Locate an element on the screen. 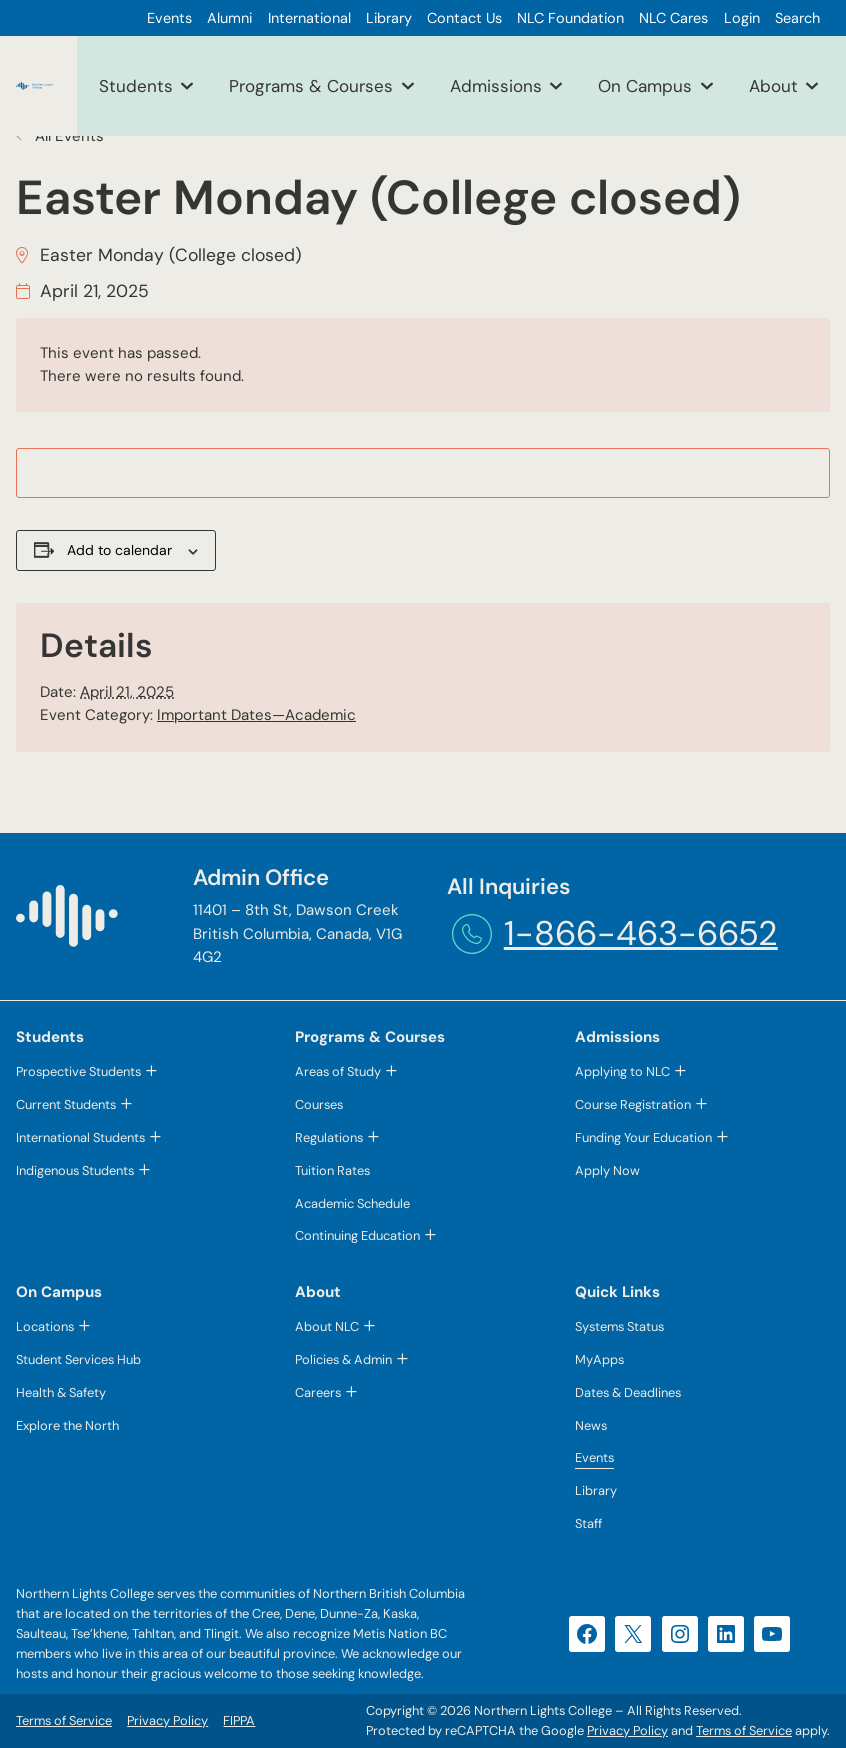 The height and width of the screenshot is (1748, 846). Current Students is located at coordinates (66, 1104).